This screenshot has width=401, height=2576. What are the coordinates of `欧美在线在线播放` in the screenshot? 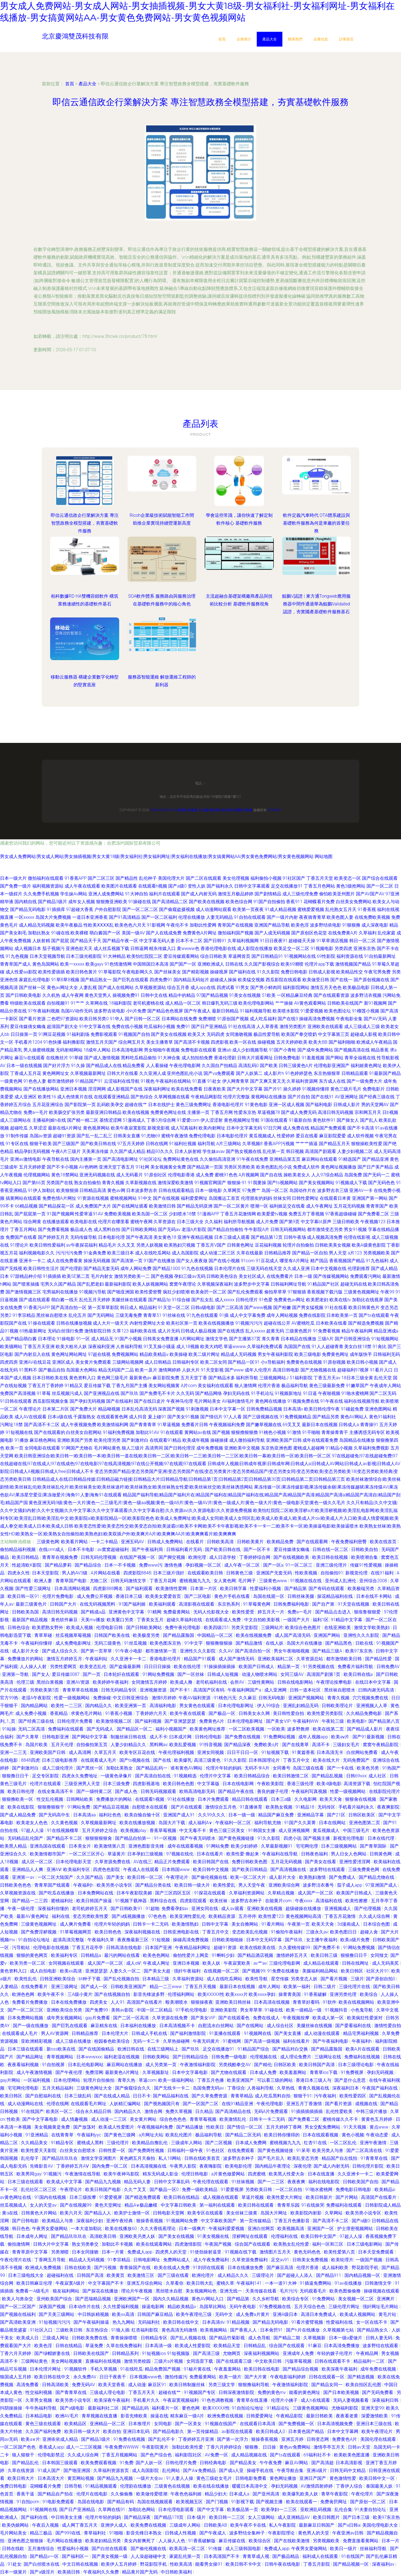 It's located at (211, 2486).